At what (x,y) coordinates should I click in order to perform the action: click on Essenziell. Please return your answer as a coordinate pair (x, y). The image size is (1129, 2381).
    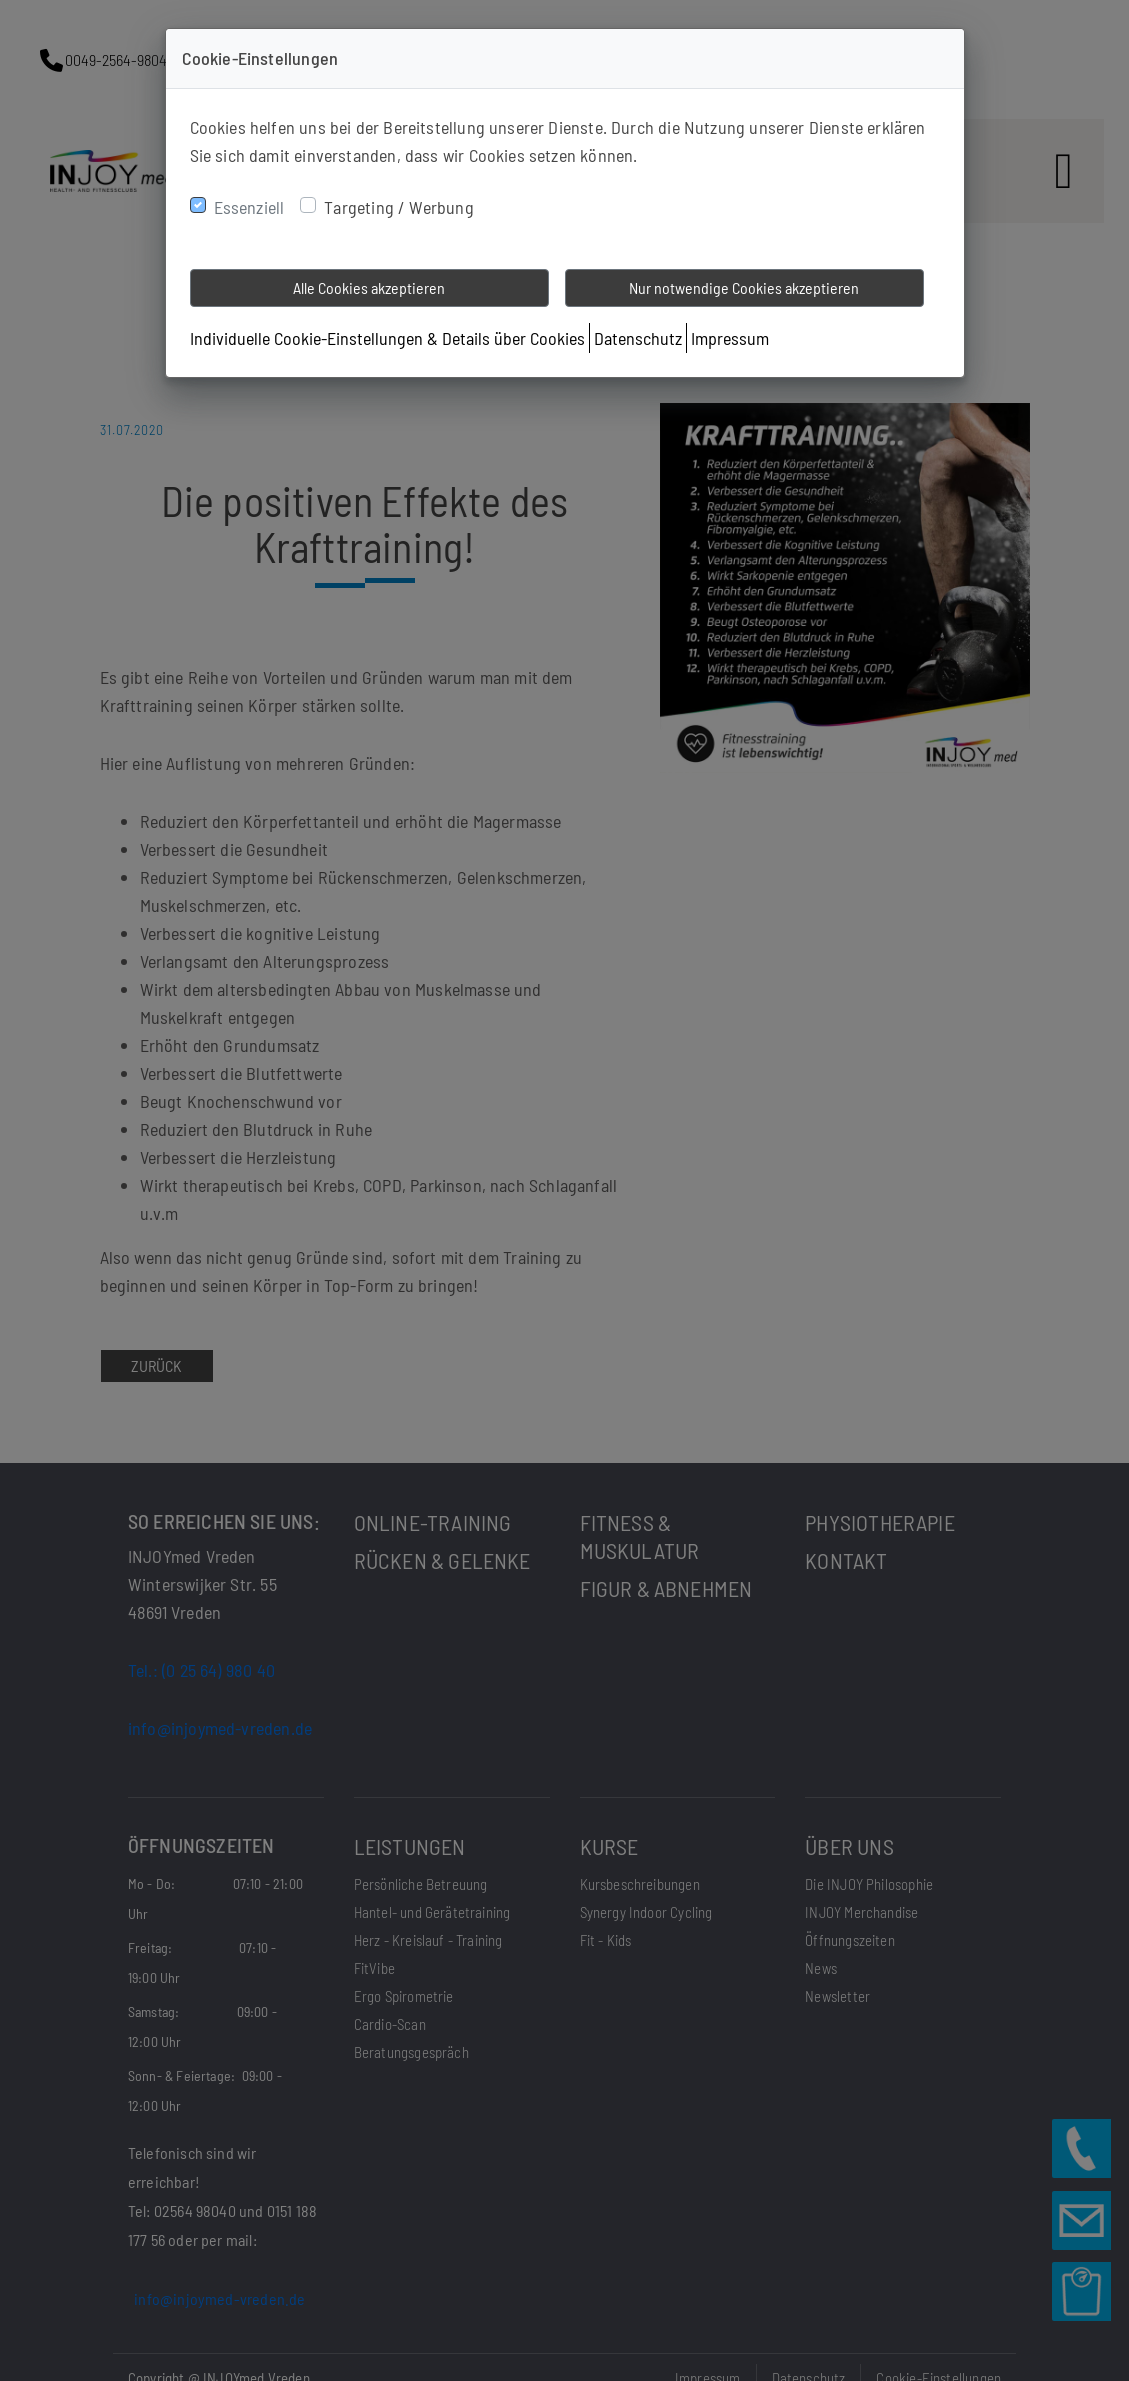
    Looking at the image, I should click on (249, 207).